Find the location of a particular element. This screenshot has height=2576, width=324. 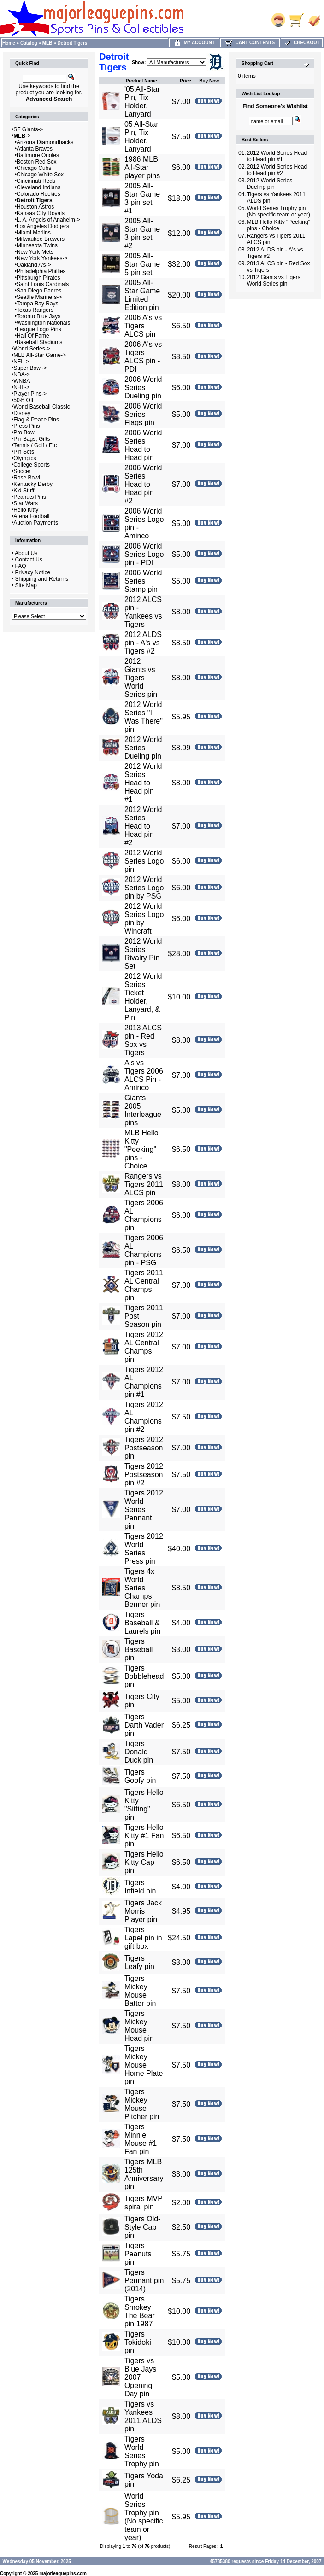

L. A. Angels of Anaheim-> is located at coordinates (48, 219).